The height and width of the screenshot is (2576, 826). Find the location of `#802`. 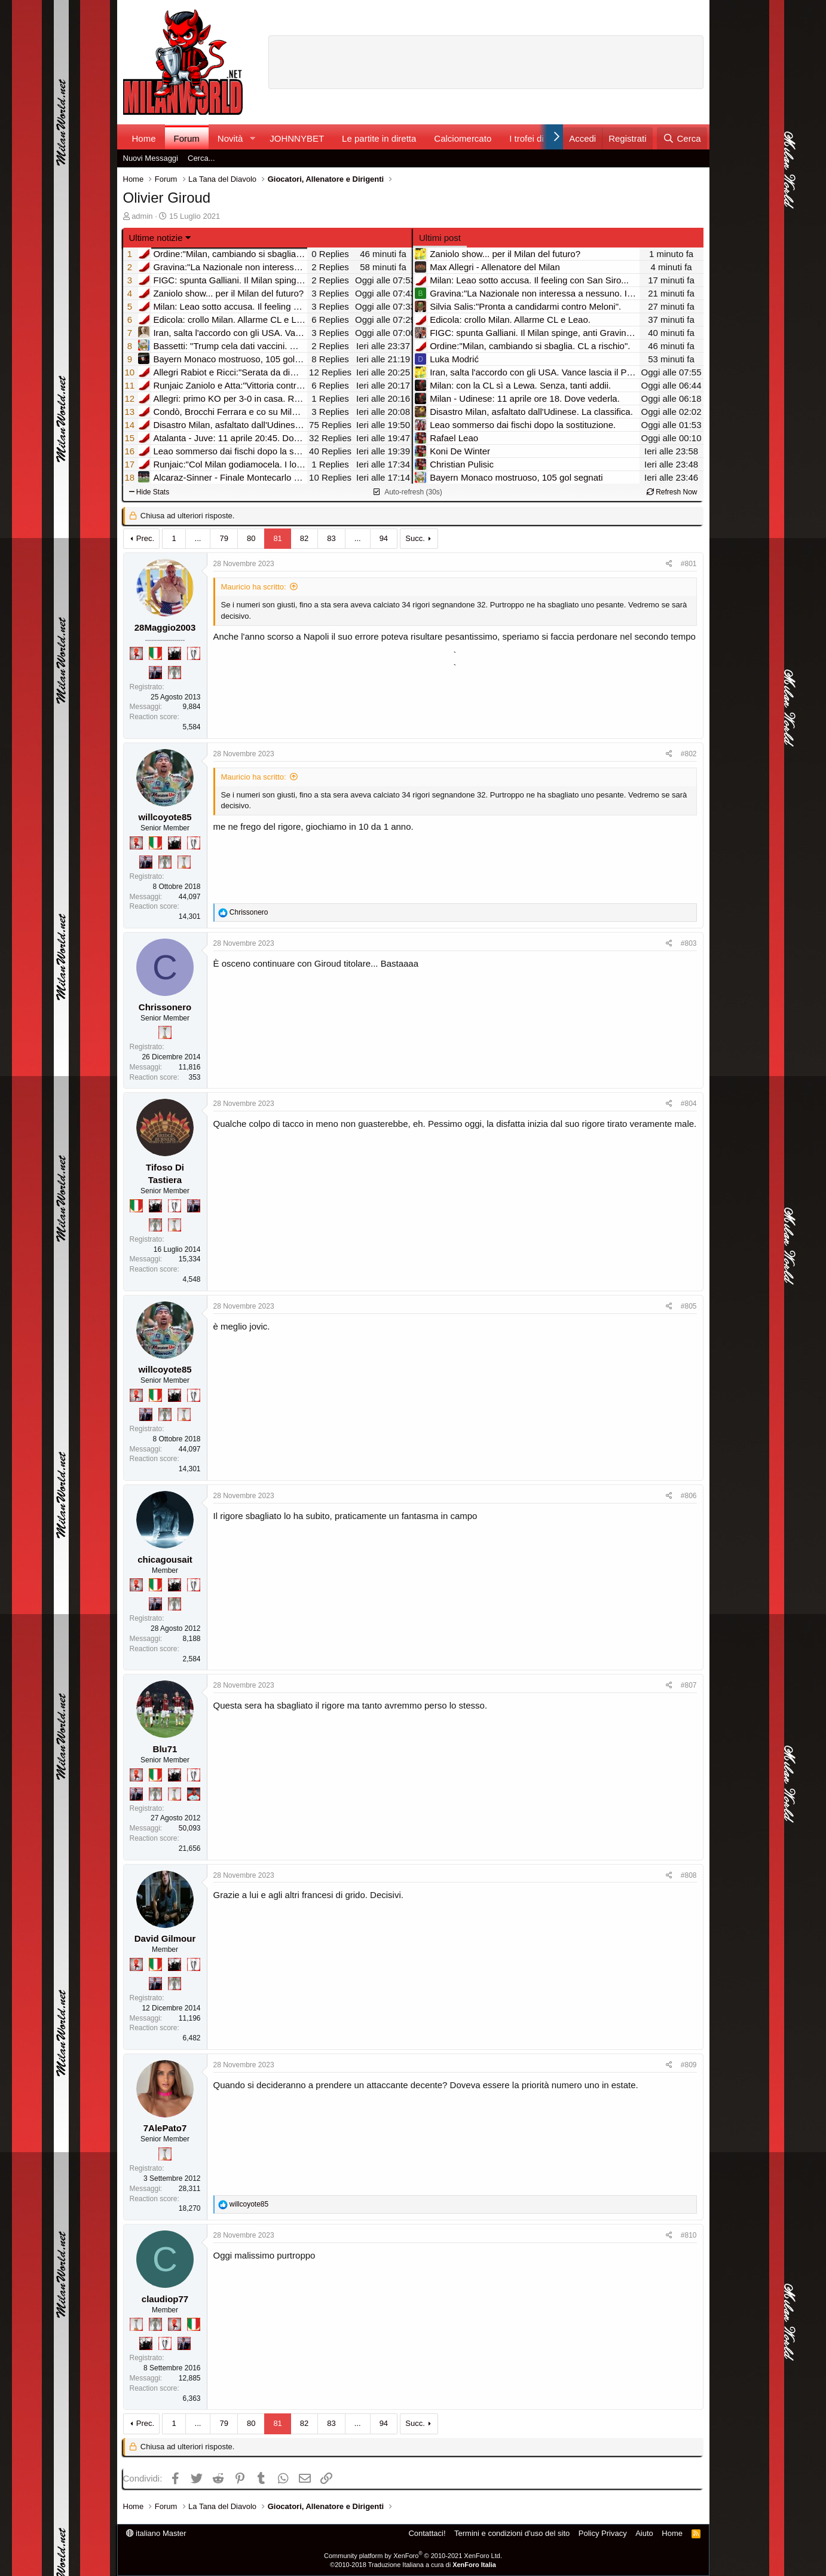

#802 is located at coordinates (689, 754).